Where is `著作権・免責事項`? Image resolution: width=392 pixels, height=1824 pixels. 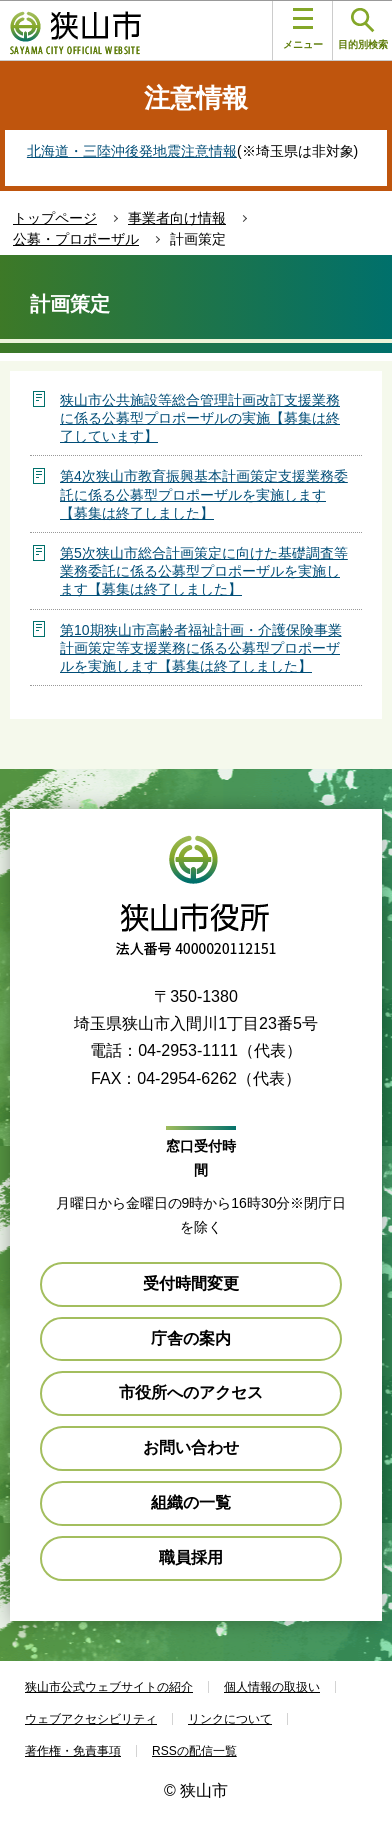 著作権・免責事項 is located at coordinates (73, 1751).